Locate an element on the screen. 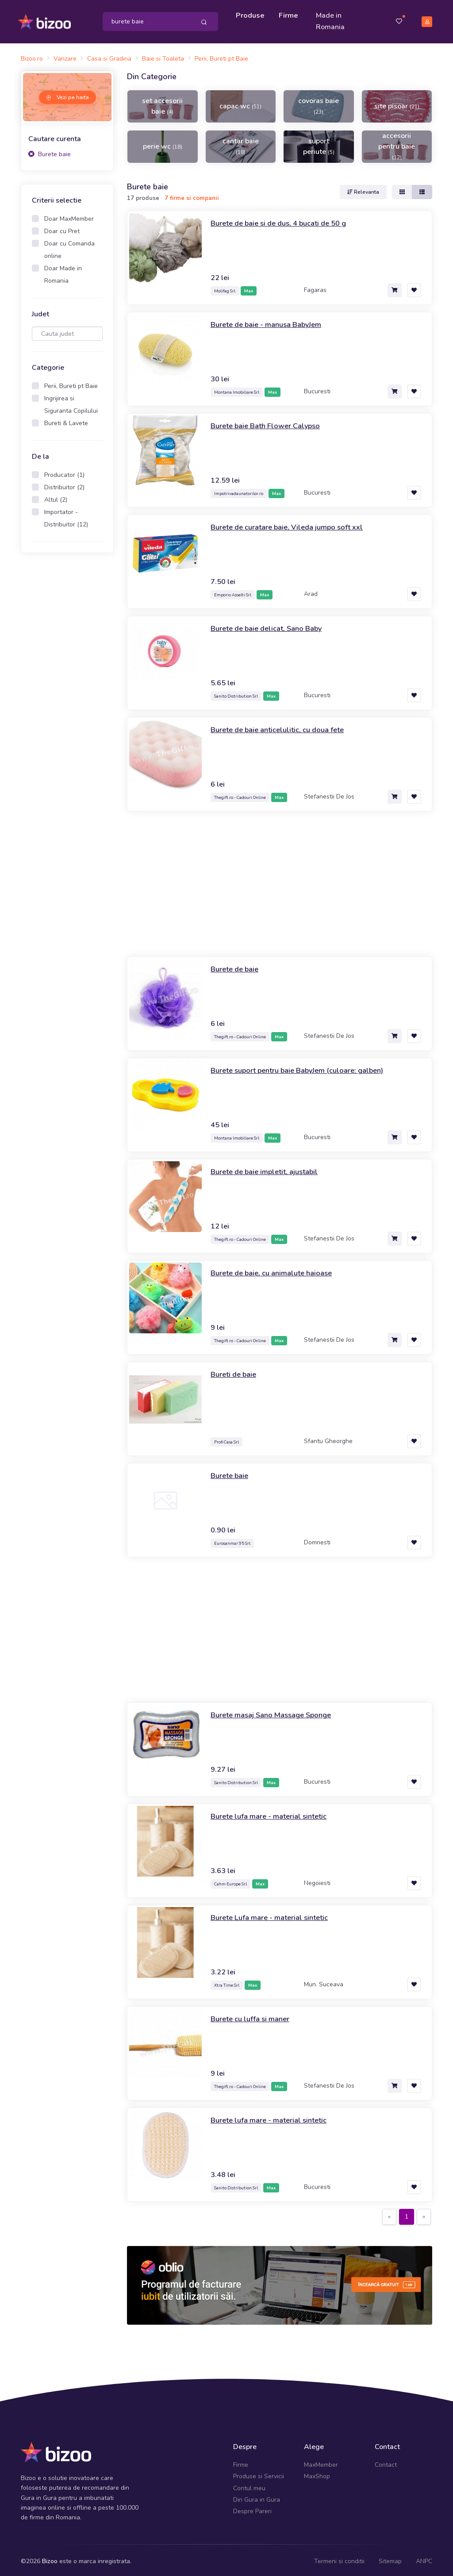  Burete masaj Sano Massage Sponge is located at coordinates (277, 1712).